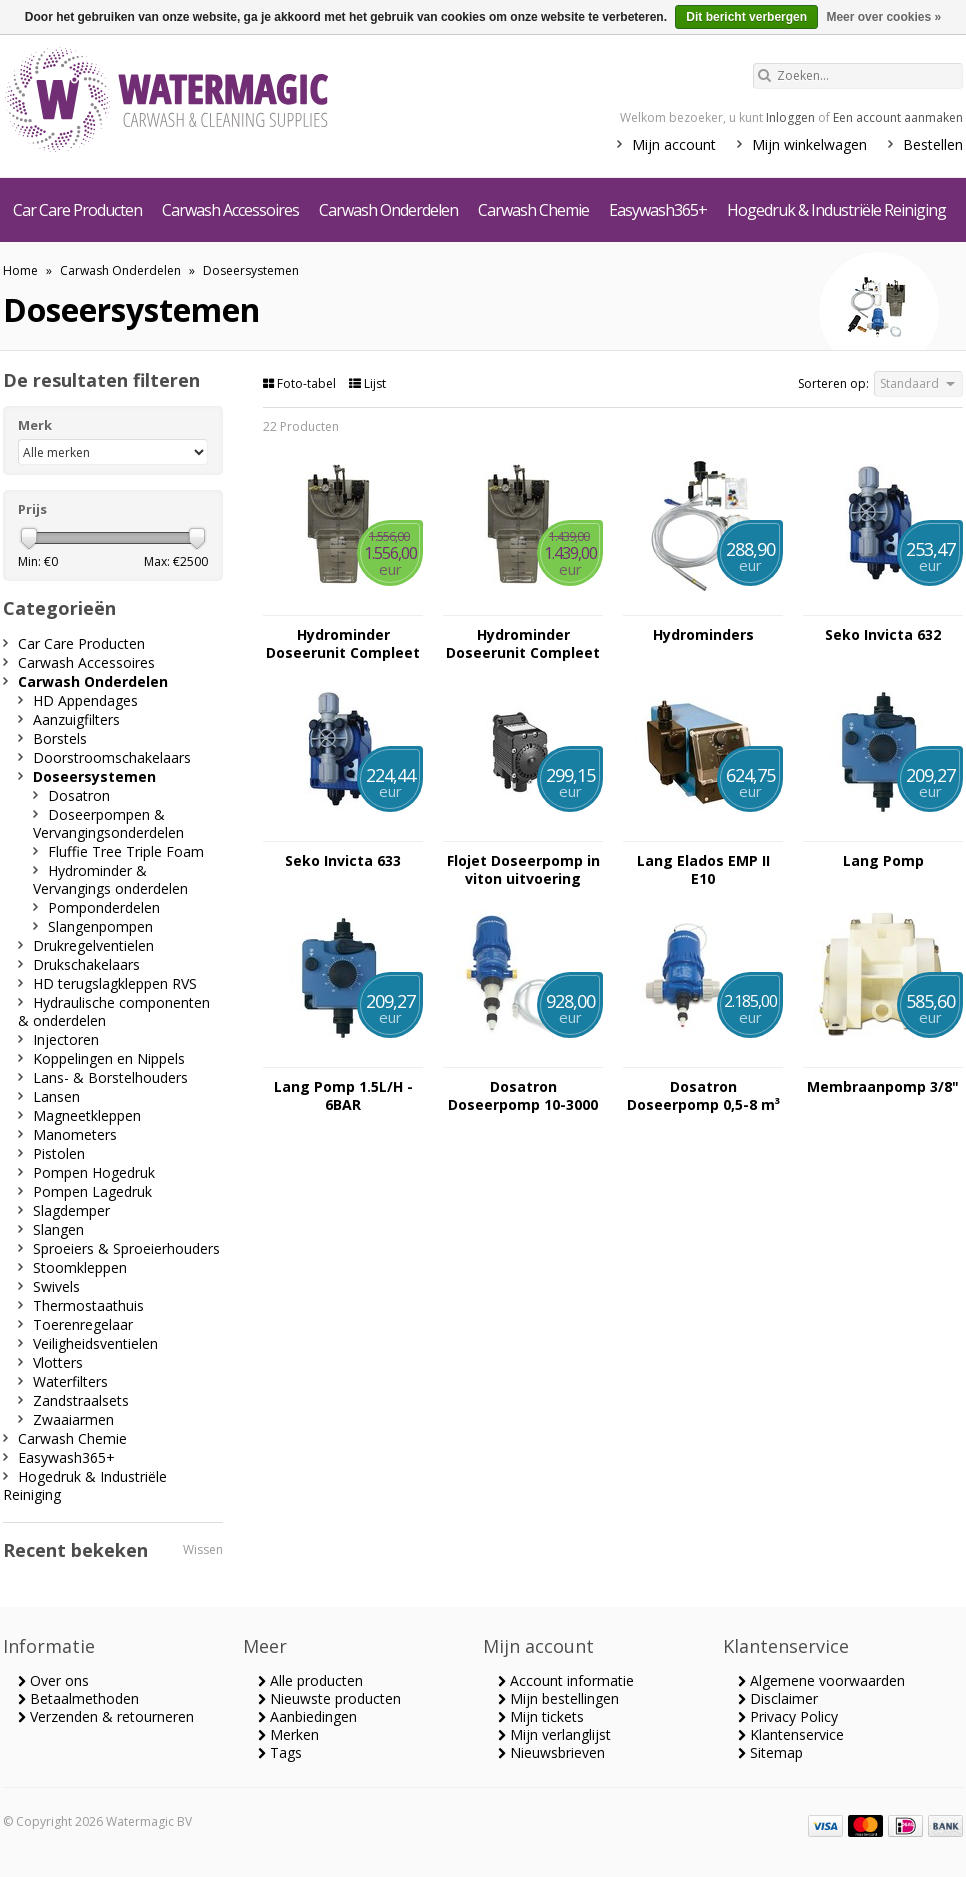 This screenshot has width=966, height=1877. I want to click on Home, so click(20, 270).